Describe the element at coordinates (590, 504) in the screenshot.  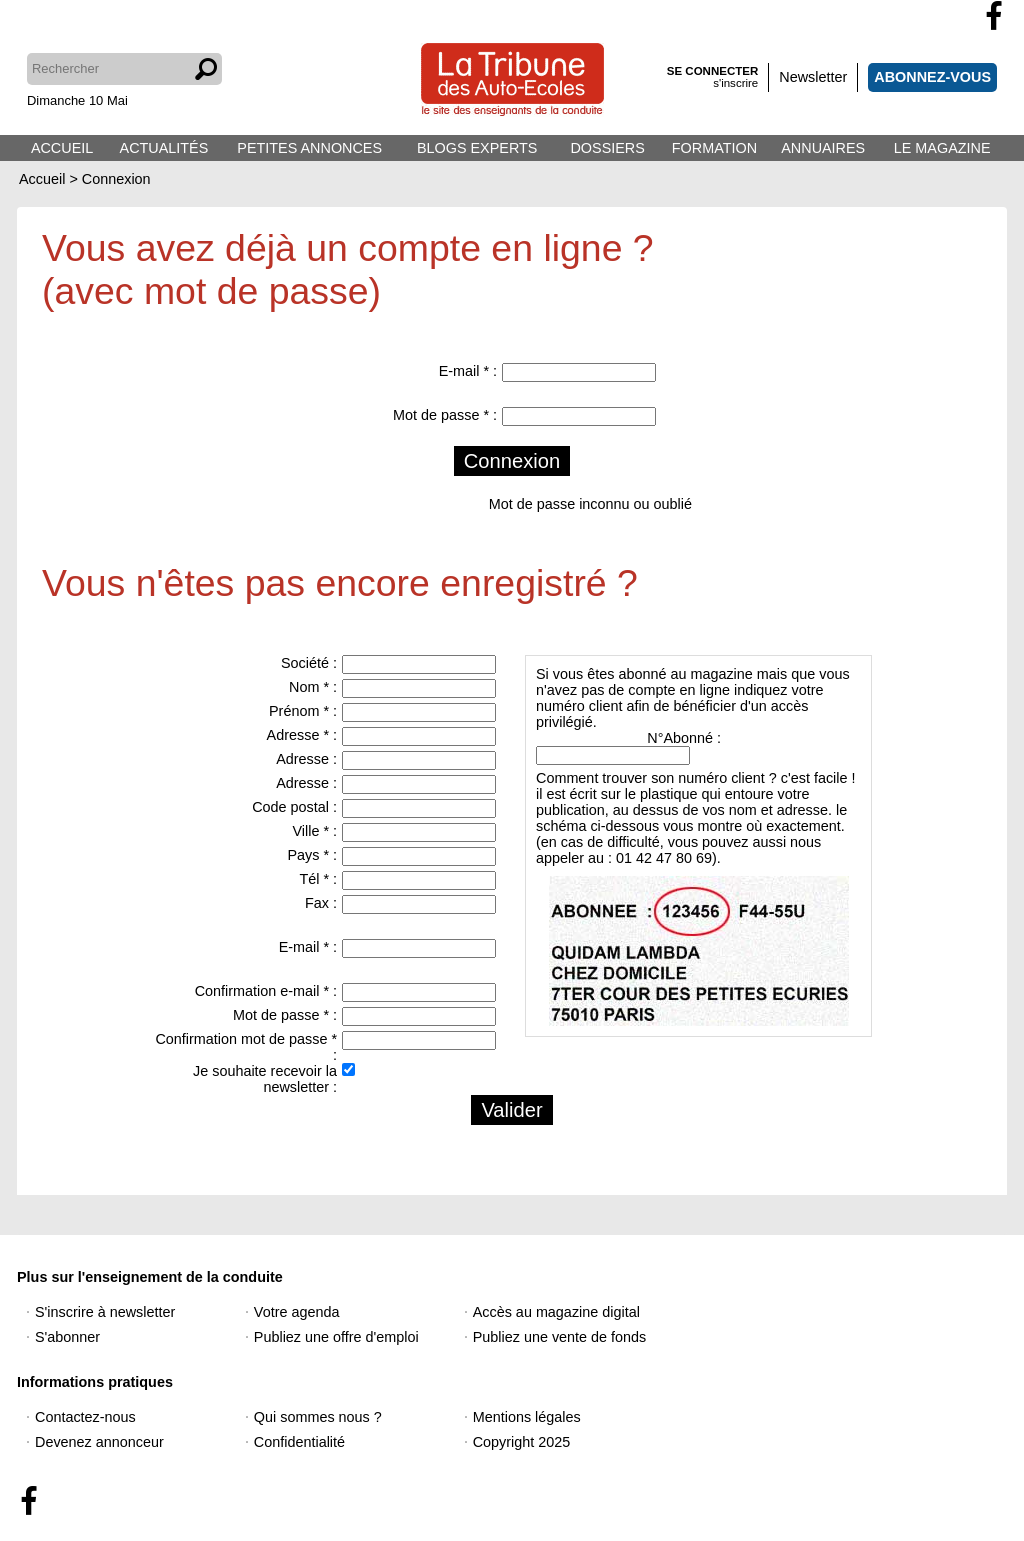
I see `Mot de passe inconnu ou oublié` at that location.